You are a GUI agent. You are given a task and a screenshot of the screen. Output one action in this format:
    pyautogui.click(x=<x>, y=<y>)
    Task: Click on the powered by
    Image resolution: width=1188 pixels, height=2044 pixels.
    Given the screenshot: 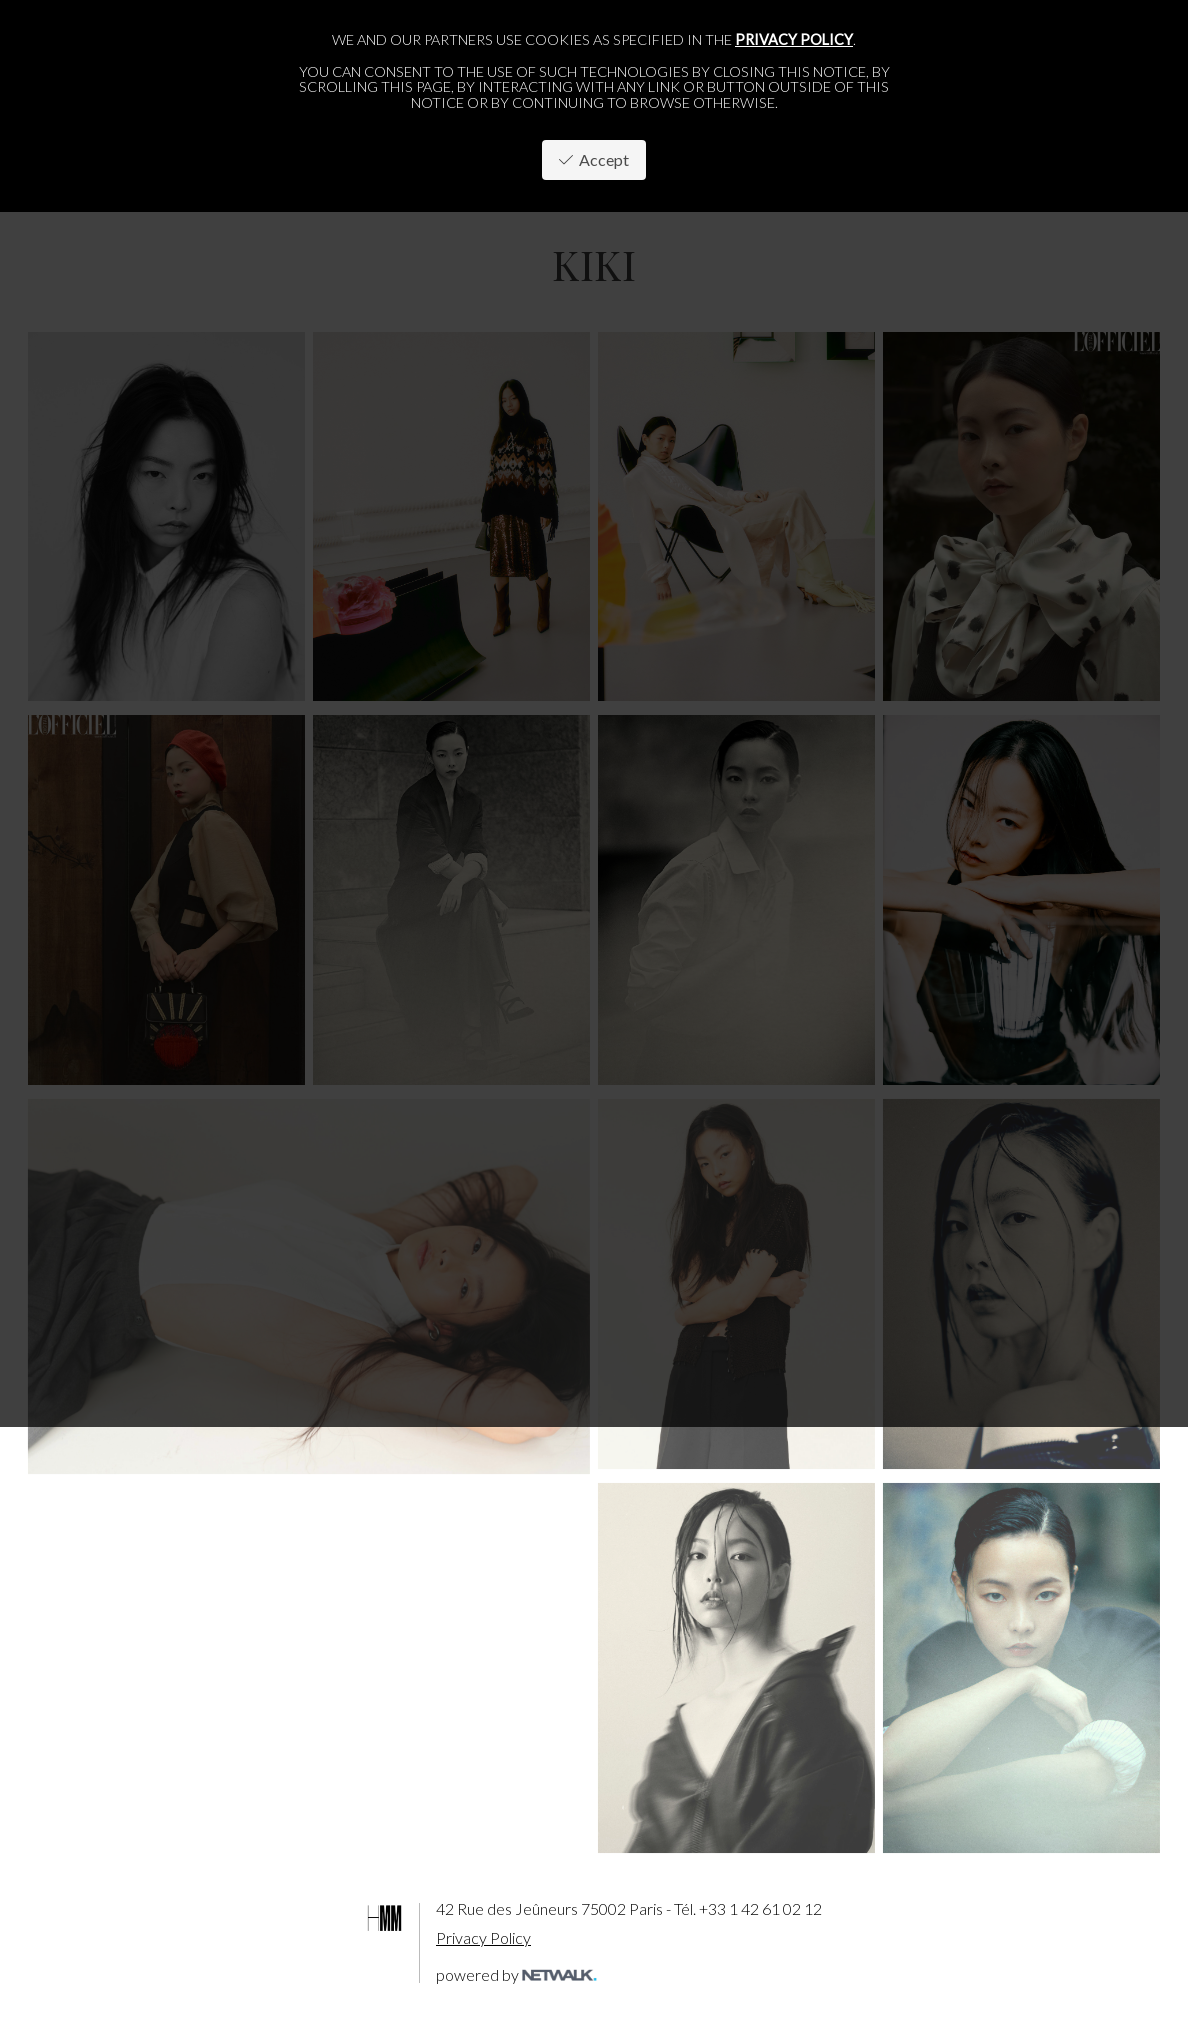 What is the action you would take?
    pyautogui.click(x=516, y=1974)
    